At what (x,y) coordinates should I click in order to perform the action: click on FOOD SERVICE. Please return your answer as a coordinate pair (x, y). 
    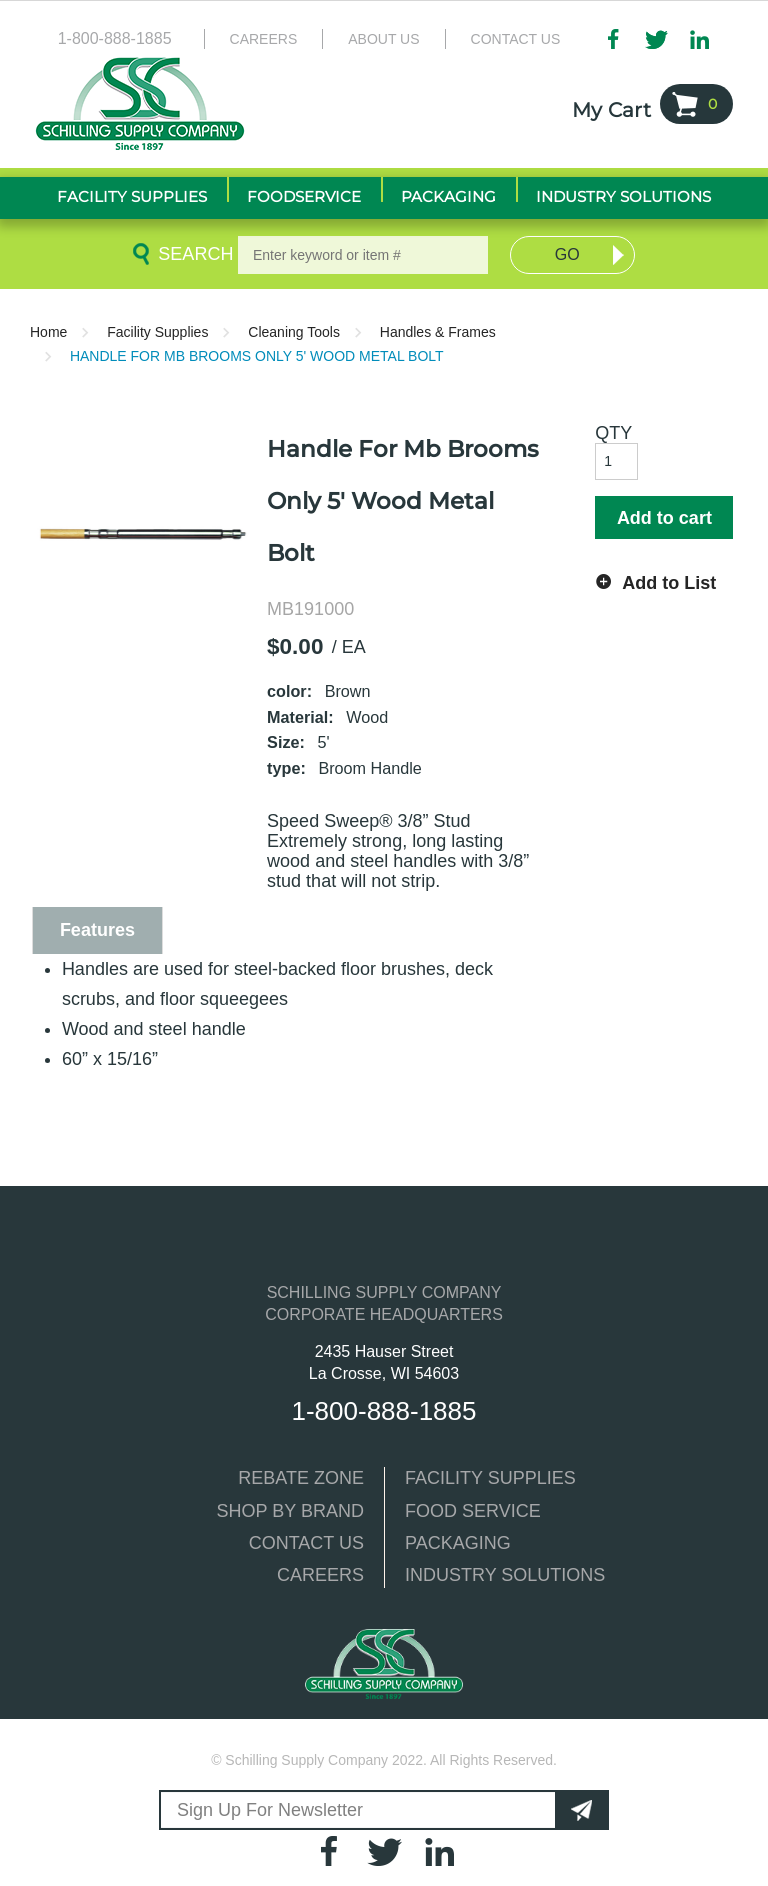
    Looking at the image, I should click on (473, 1511).